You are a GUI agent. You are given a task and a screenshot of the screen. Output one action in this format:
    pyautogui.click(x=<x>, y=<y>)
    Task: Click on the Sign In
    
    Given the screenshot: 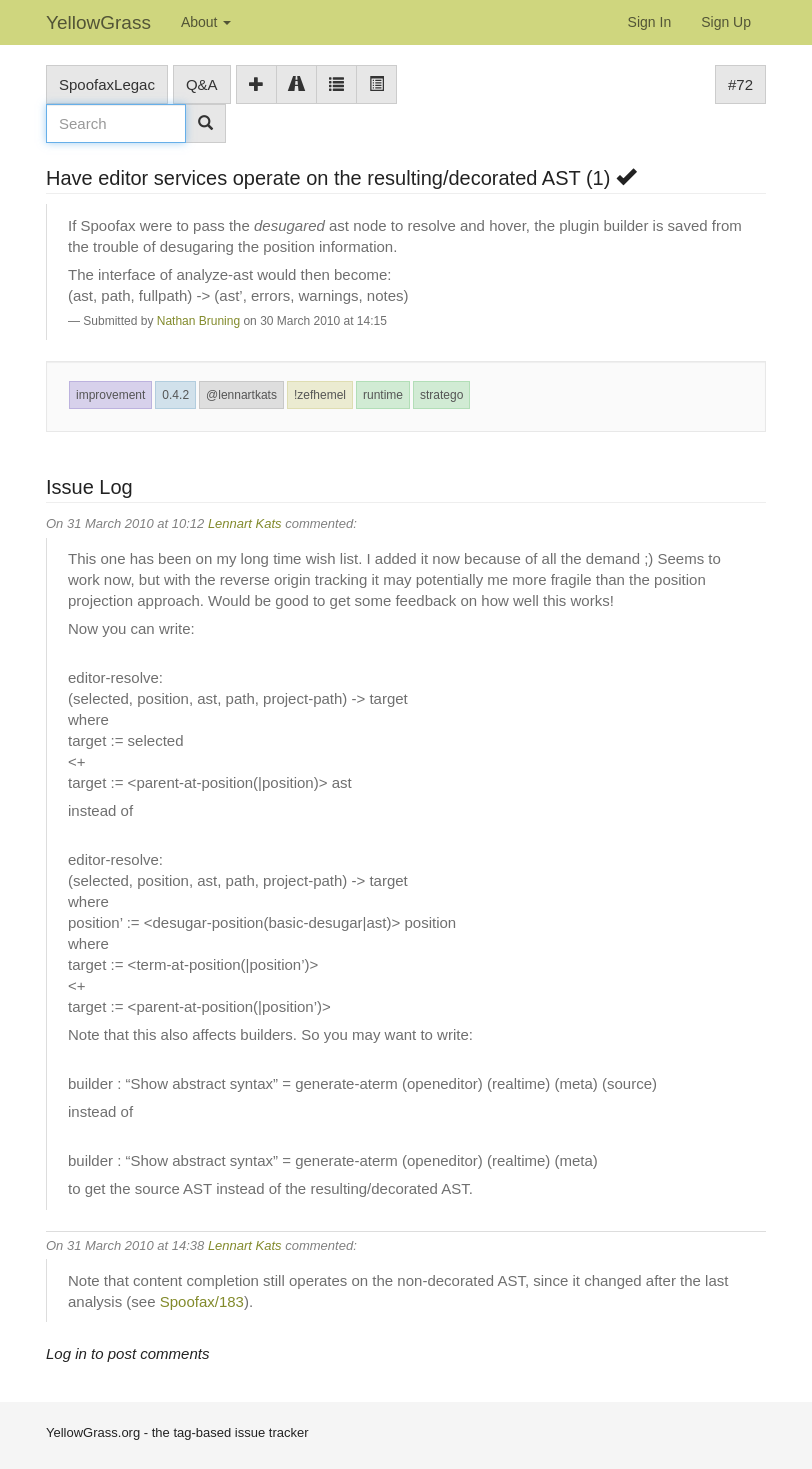 What is the action you would take?
    pyautogui.click(x=650, y=22)
    